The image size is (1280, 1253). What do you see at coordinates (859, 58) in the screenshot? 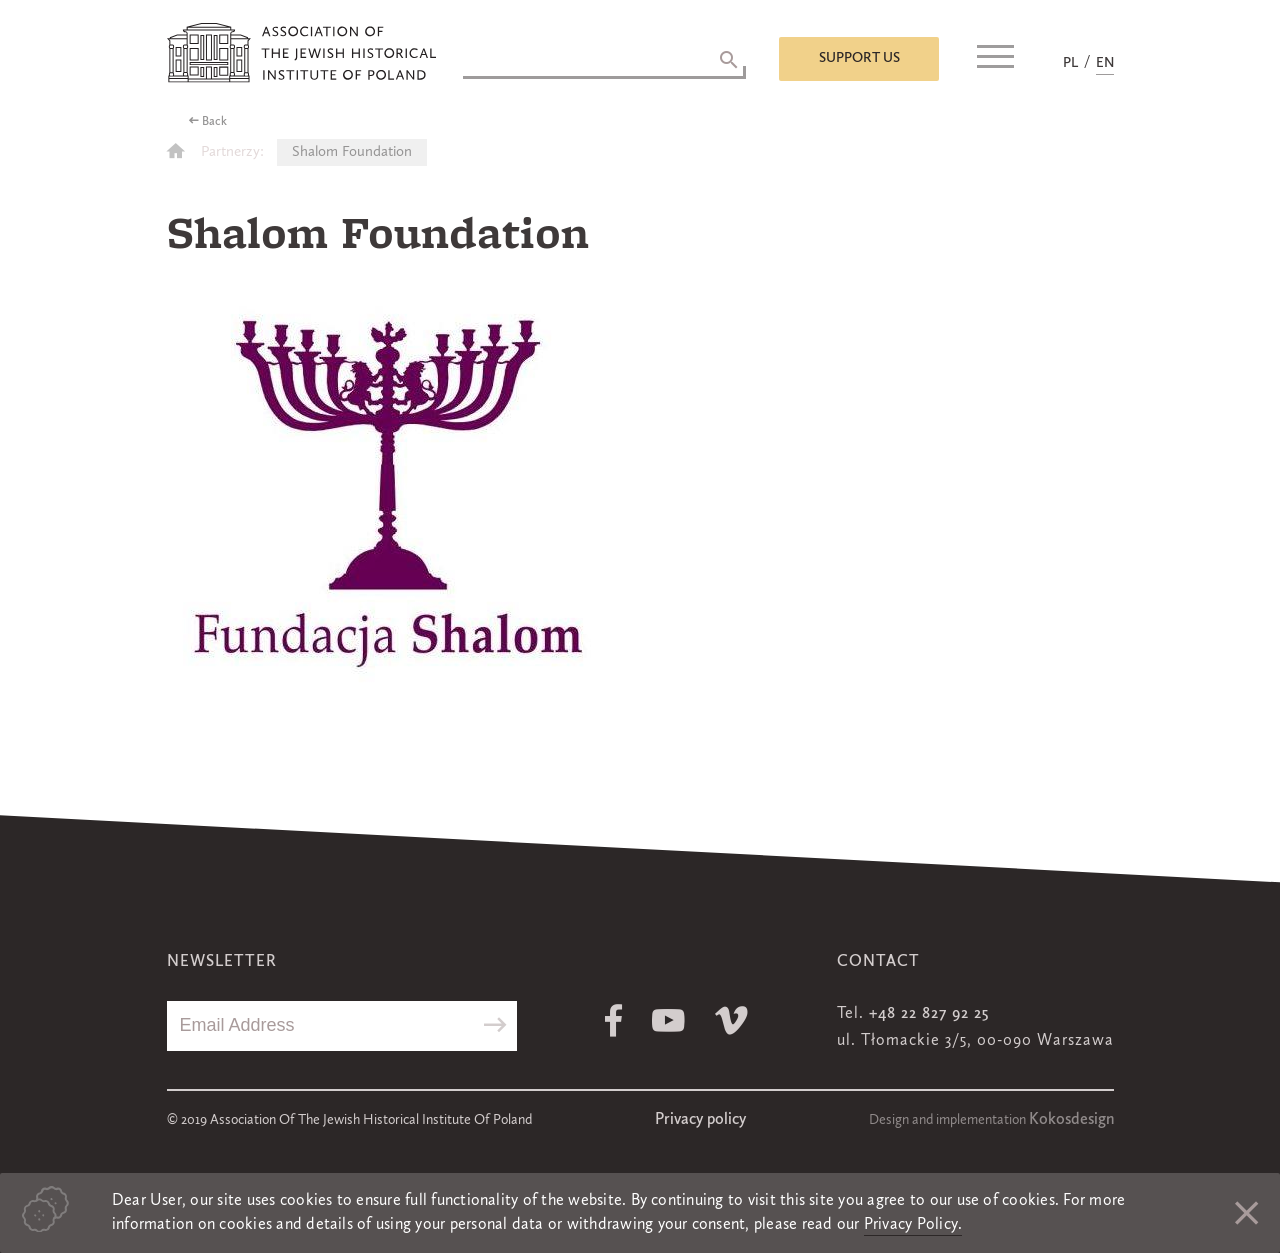
I see `Support us` at bounding box center [859, 58].